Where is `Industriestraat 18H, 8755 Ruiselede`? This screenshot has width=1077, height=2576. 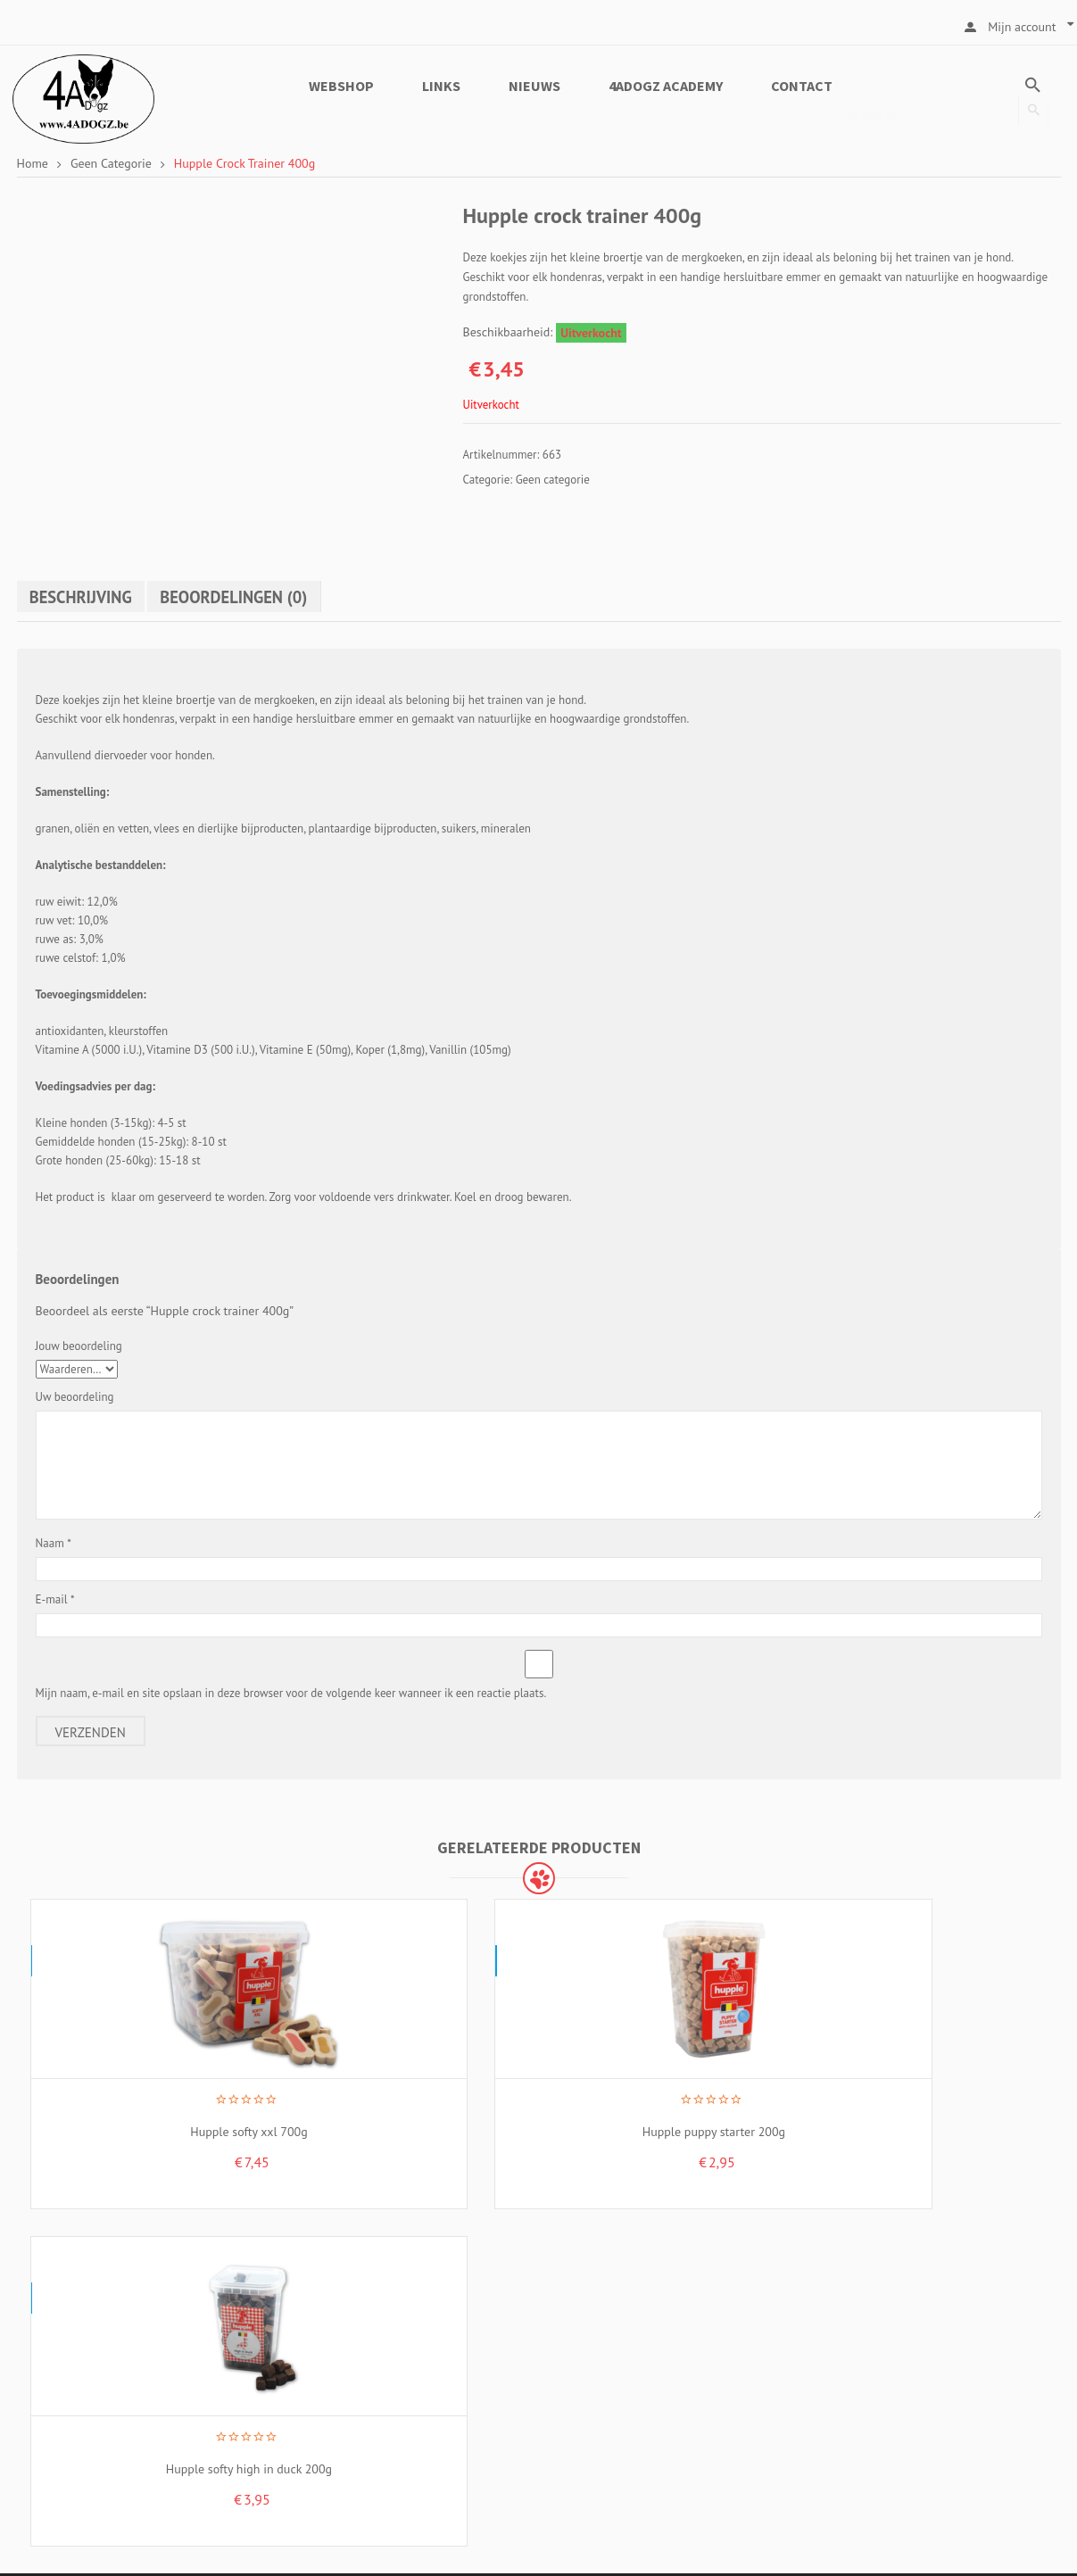
Industriestraat 18H, 8755 Ruiselede is located at coordinates (287, 2360).